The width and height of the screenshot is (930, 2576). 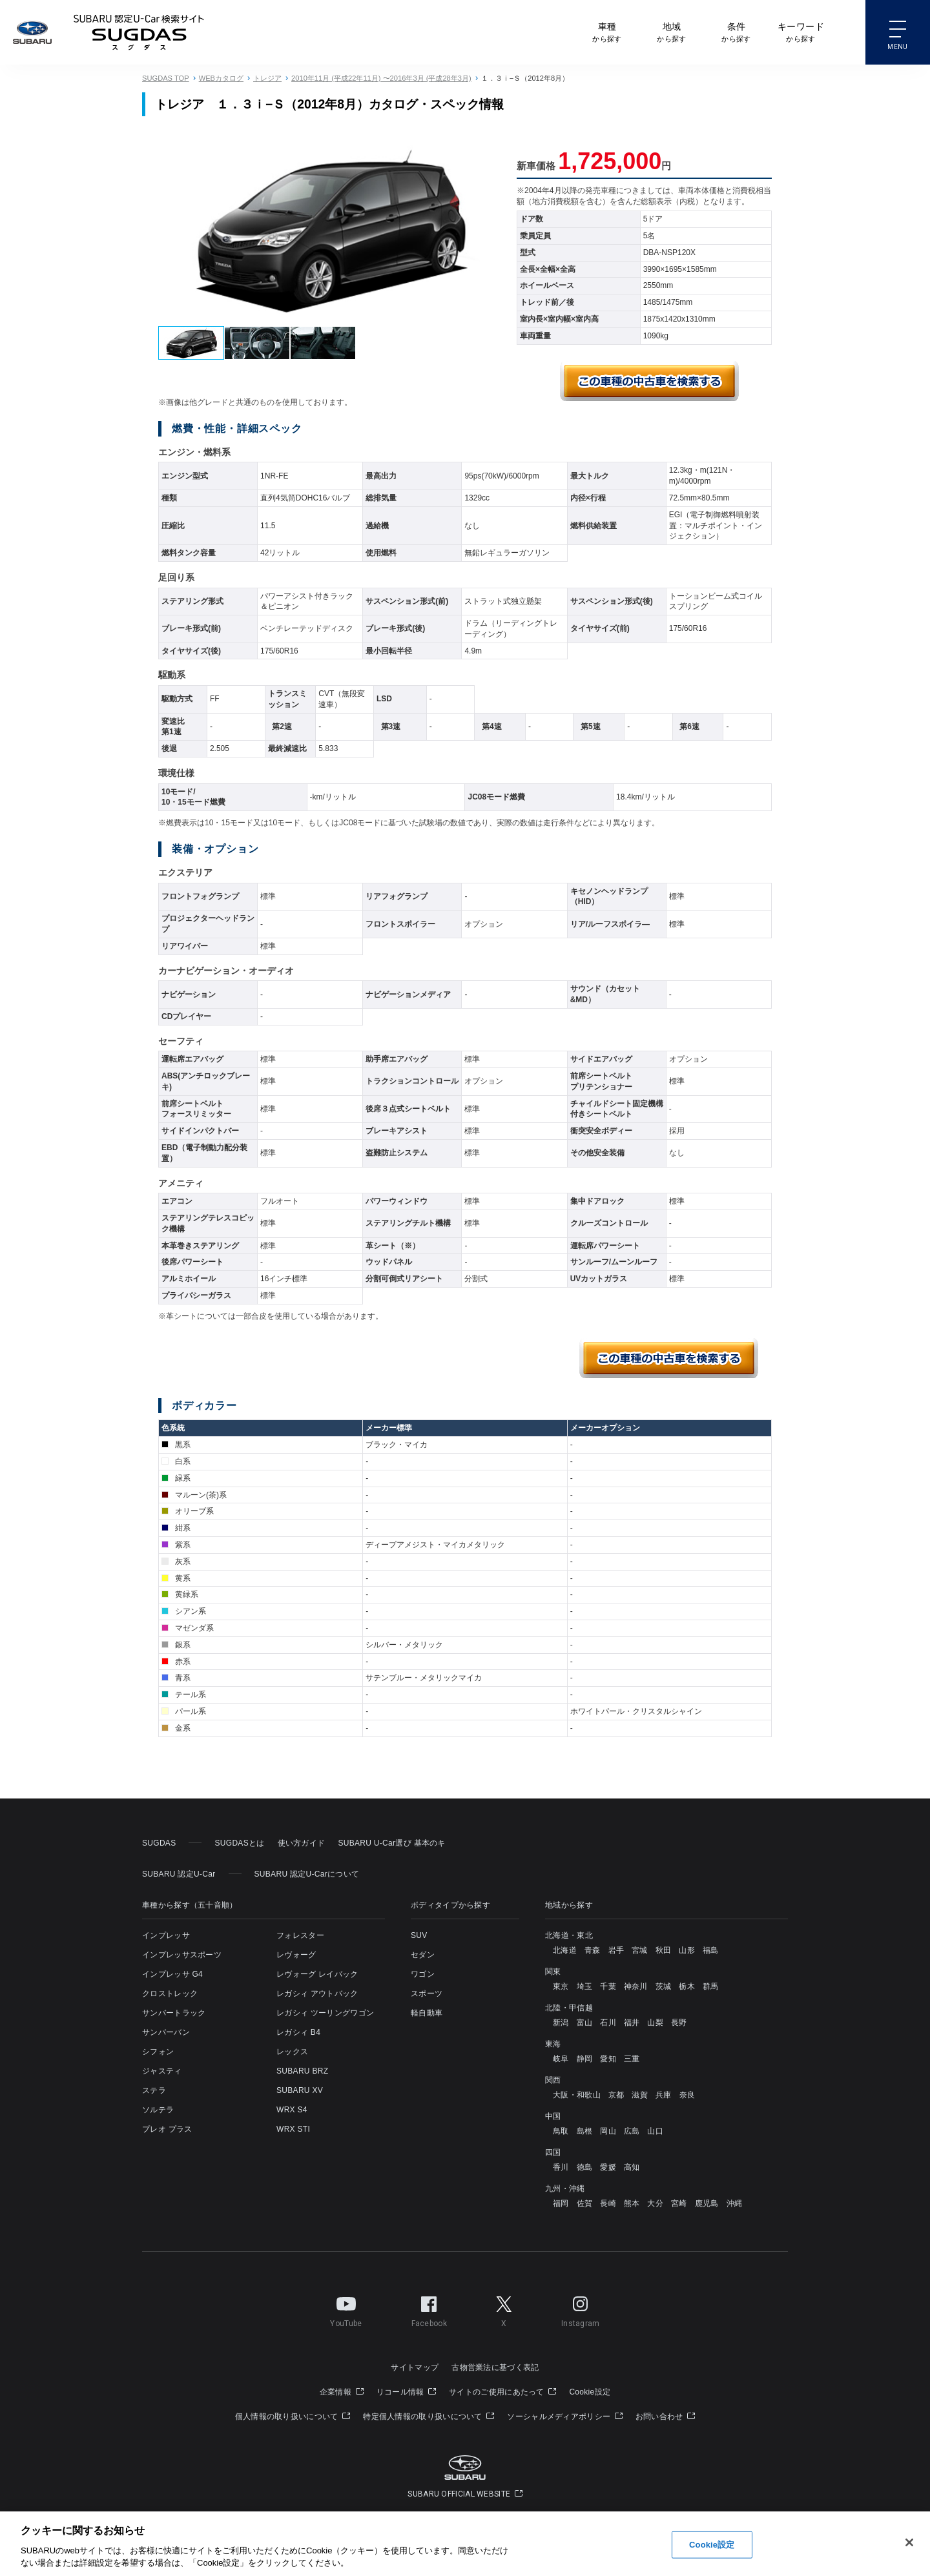 I want to click on ワゴン, so click(x=423, y=1974).